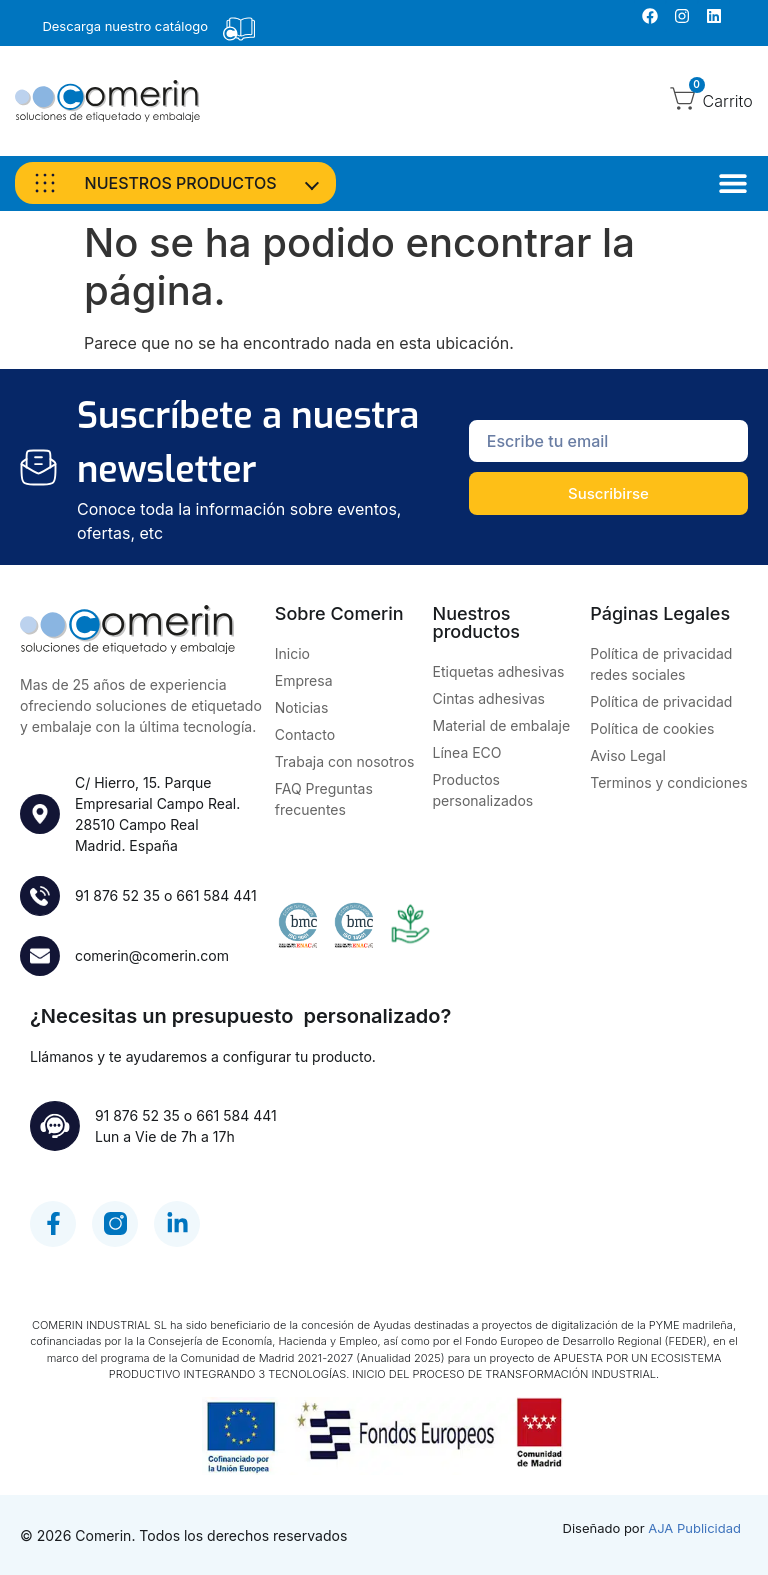 The image size is (768, 1575). What do you see at coordinates (117, 895) in the screenshot?
I see `91 876 52 35` at bounding box center [117, 895].